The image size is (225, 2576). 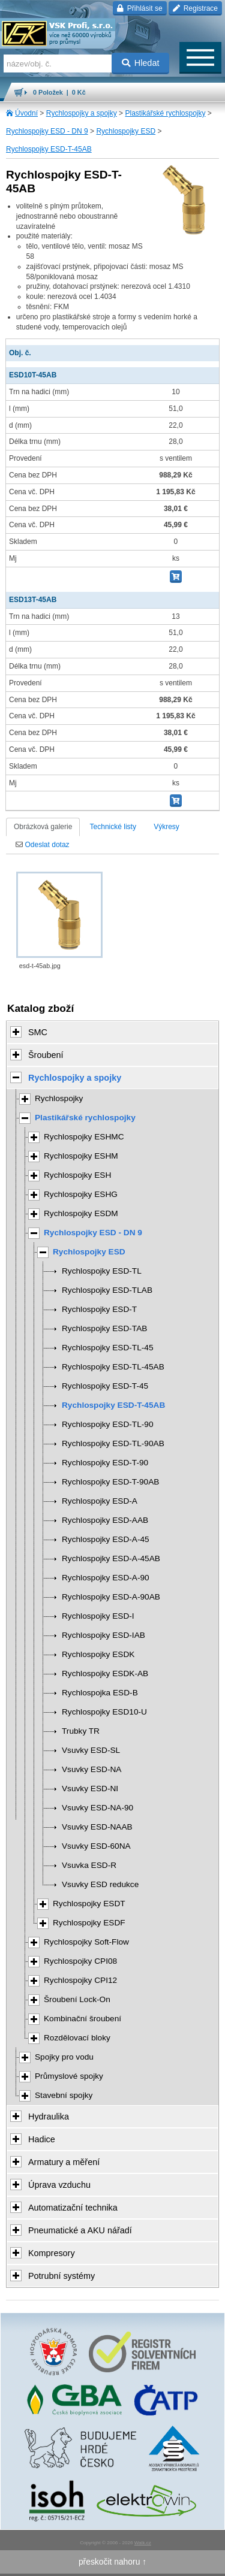 I want to click on Rychlospojky ESD-A-45AB, so click(x=111, y=1558).